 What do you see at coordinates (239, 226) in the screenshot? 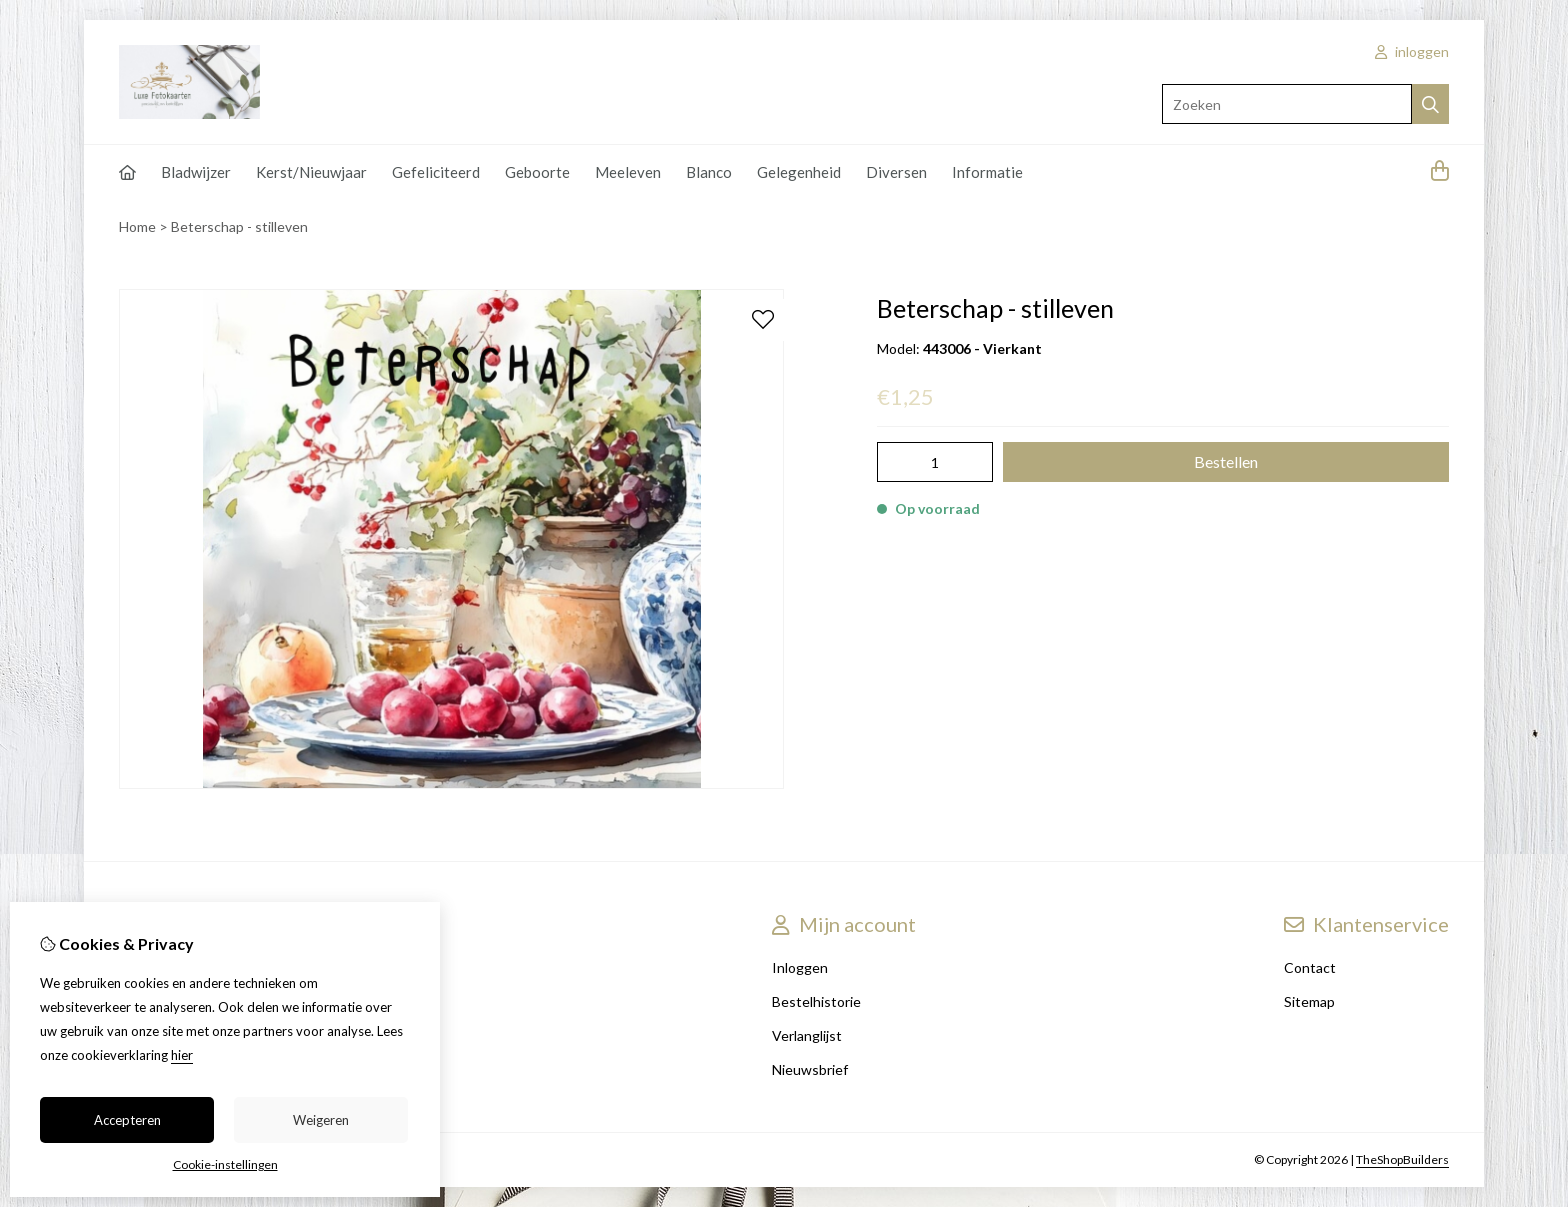
I see `Beterschap - stilleven` at bounding box center [239, 226].